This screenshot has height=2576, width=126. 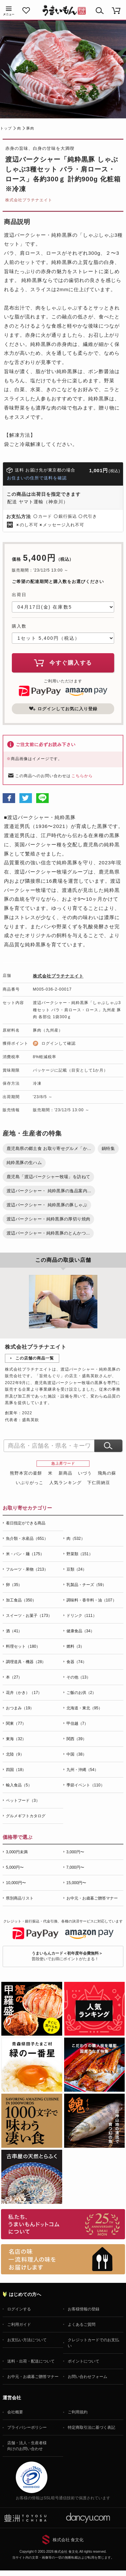 What do you see at coordinates (25, 1554) in the screenshot?
I see `米・パン・麺（175）` at bounding box center [25, 1554].